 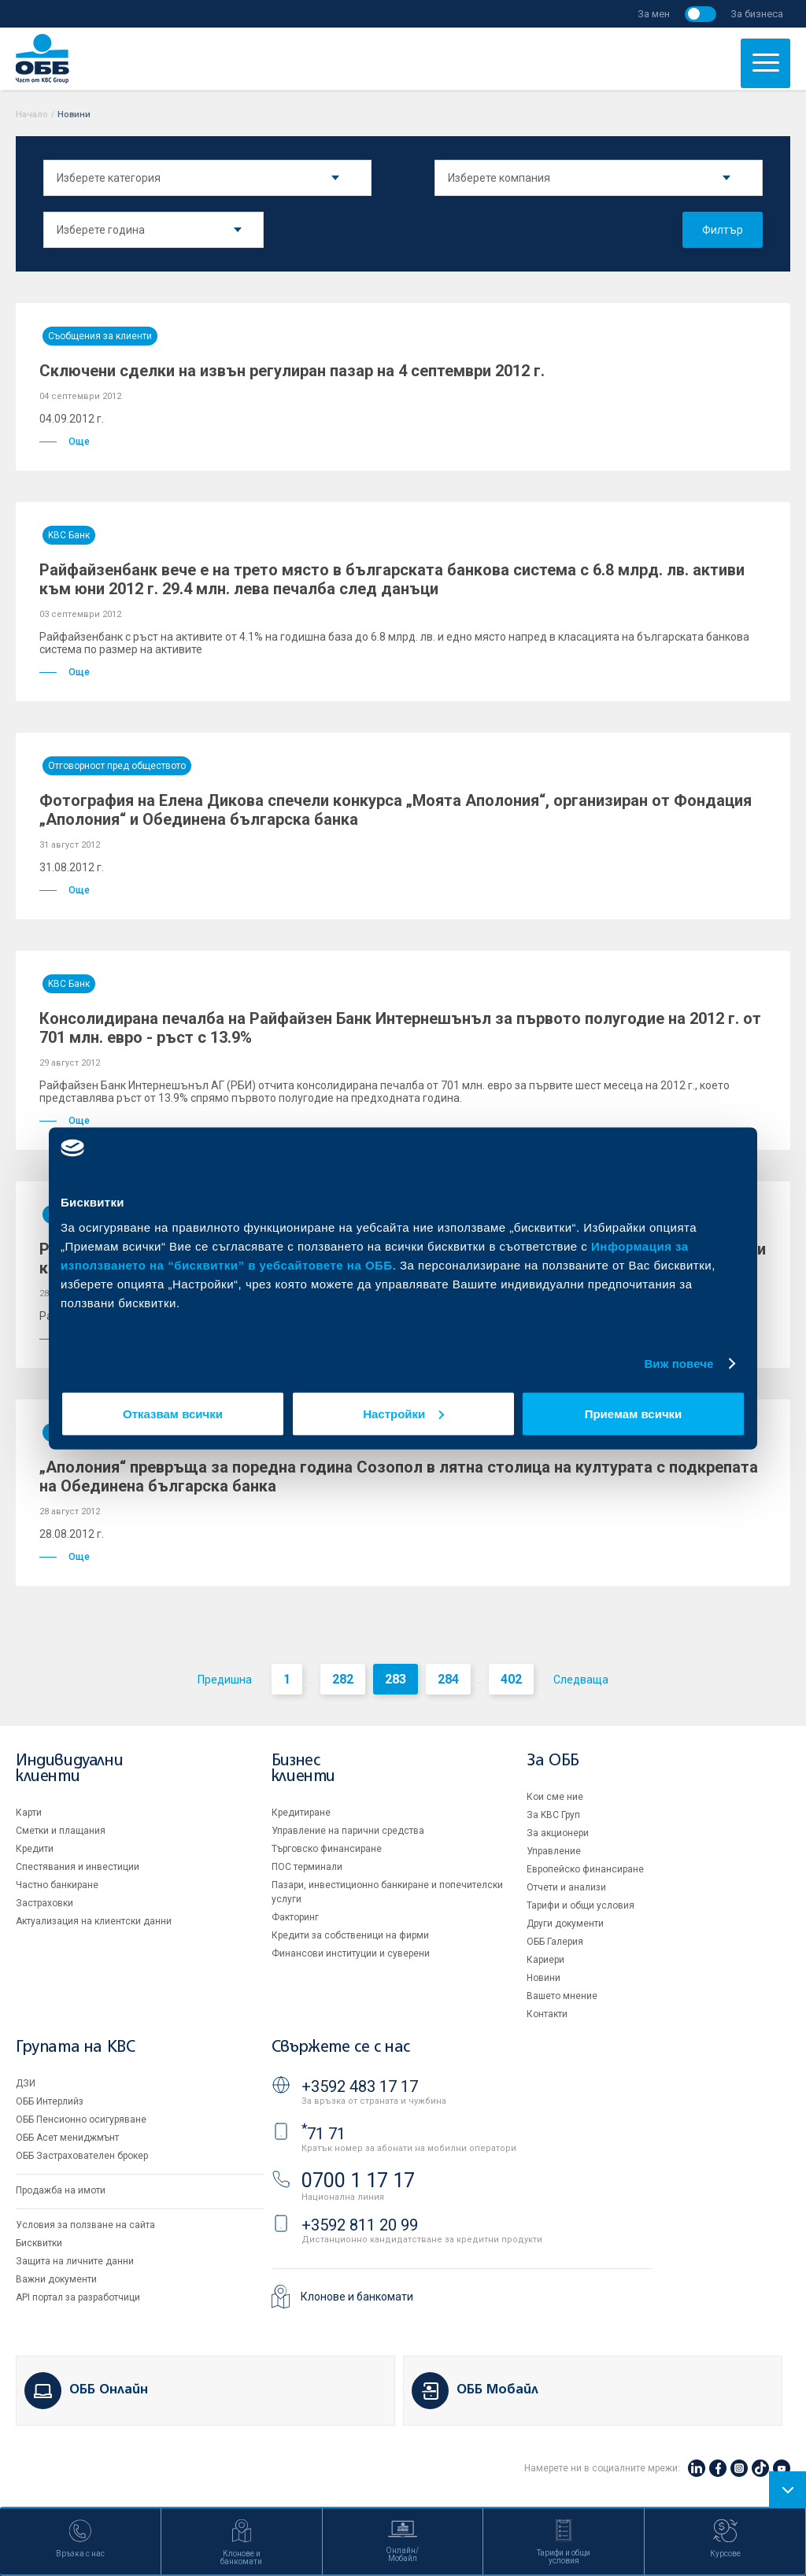 I want to click on ОББ Застрахователен брокер, so click(x=82, y=2155).